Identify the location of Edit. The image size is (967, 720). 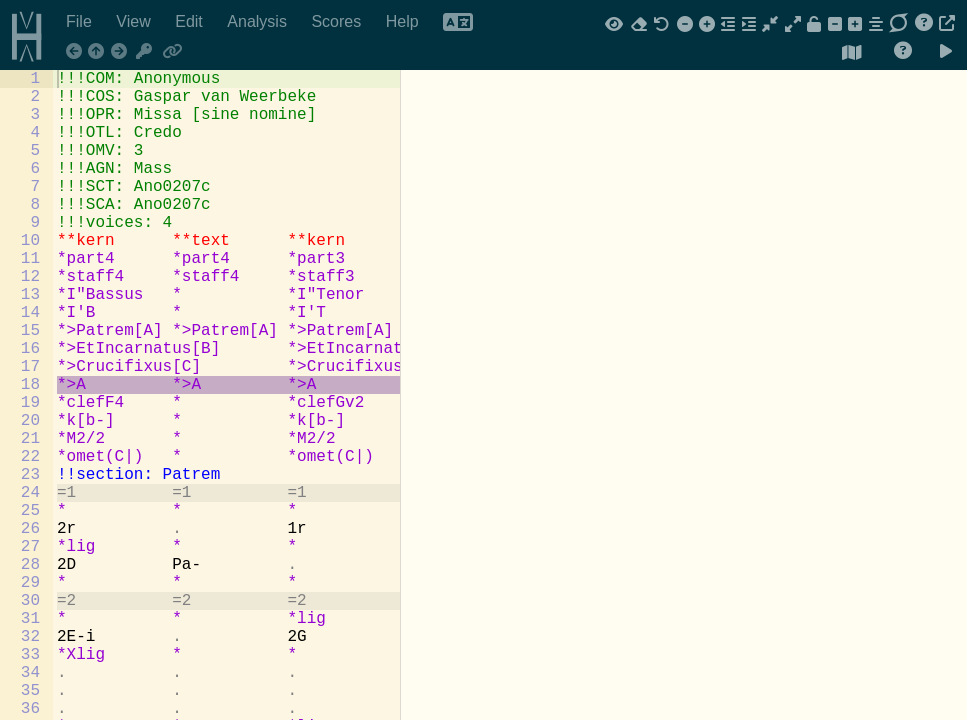
(191, 21).